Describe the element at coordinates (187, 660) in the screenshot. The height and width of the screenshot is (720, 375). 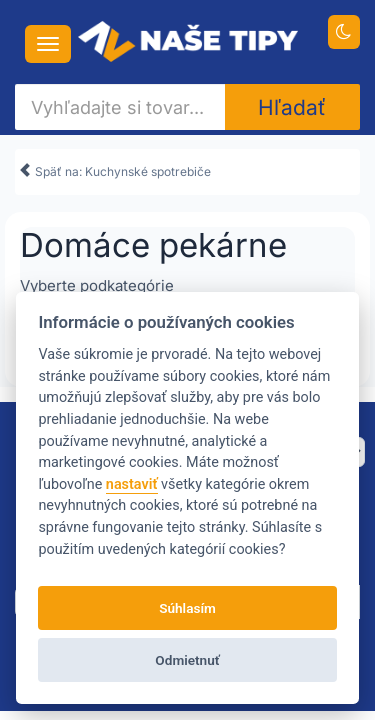
I see `Odmietnuť` at that location.